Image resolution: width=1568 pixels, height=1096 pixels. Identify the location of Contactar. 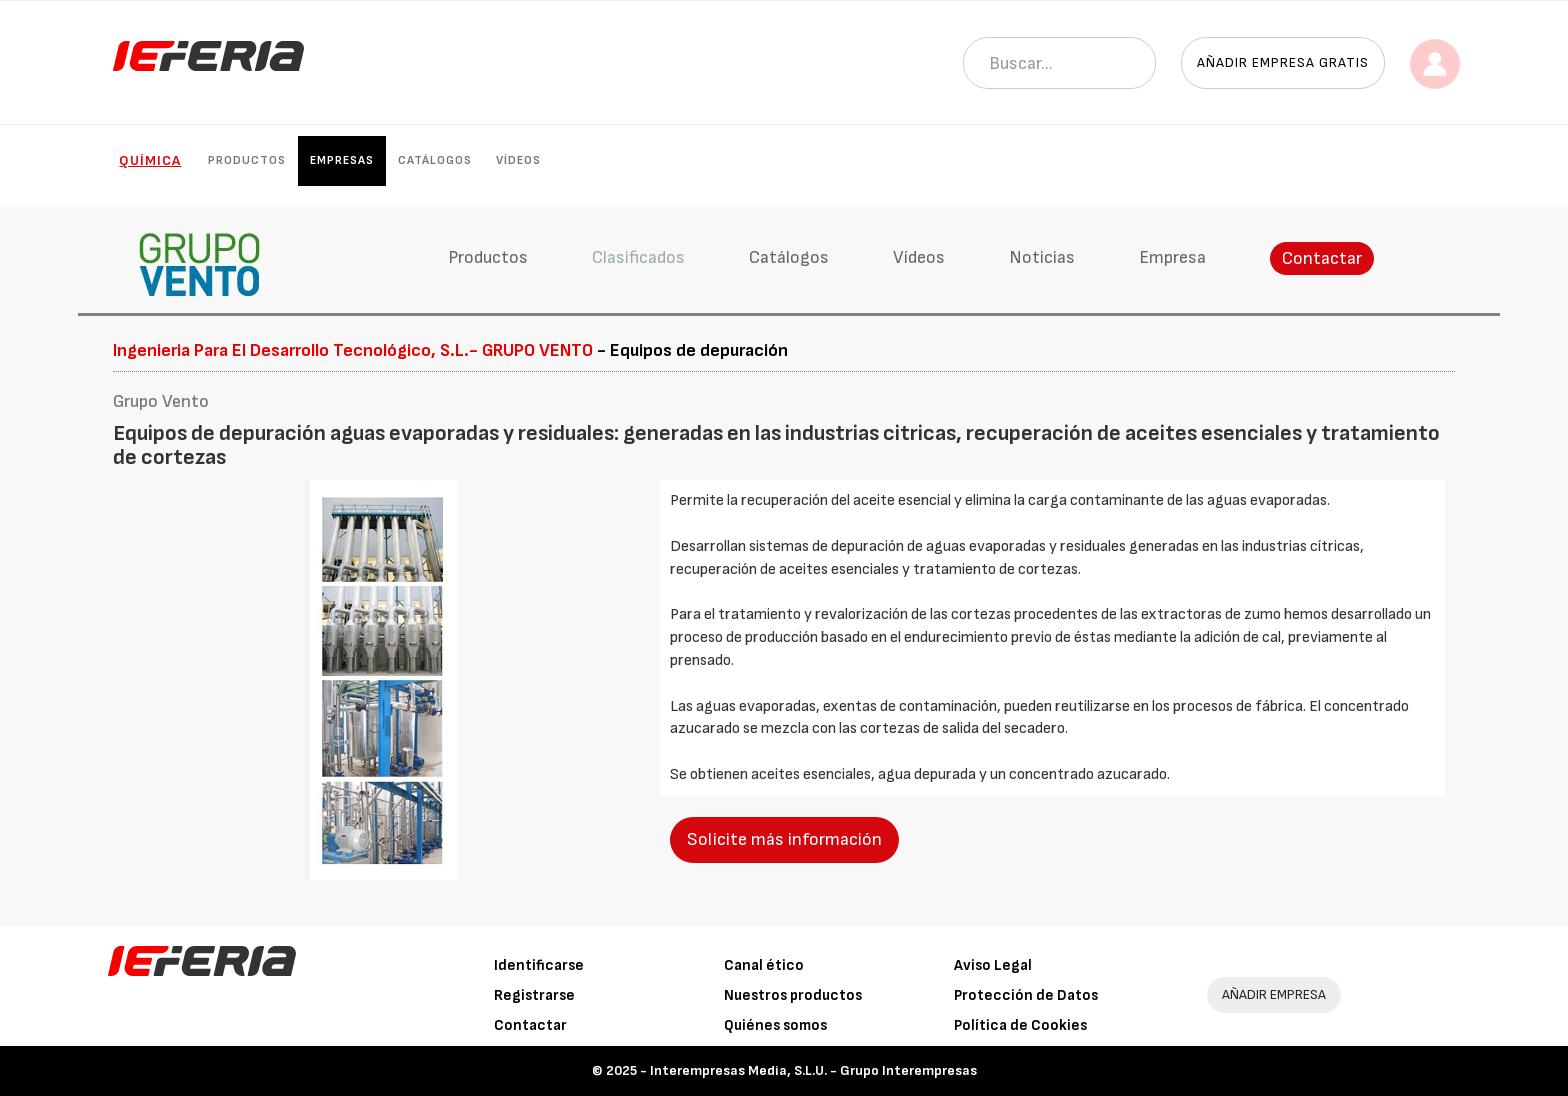
(1322, 258).